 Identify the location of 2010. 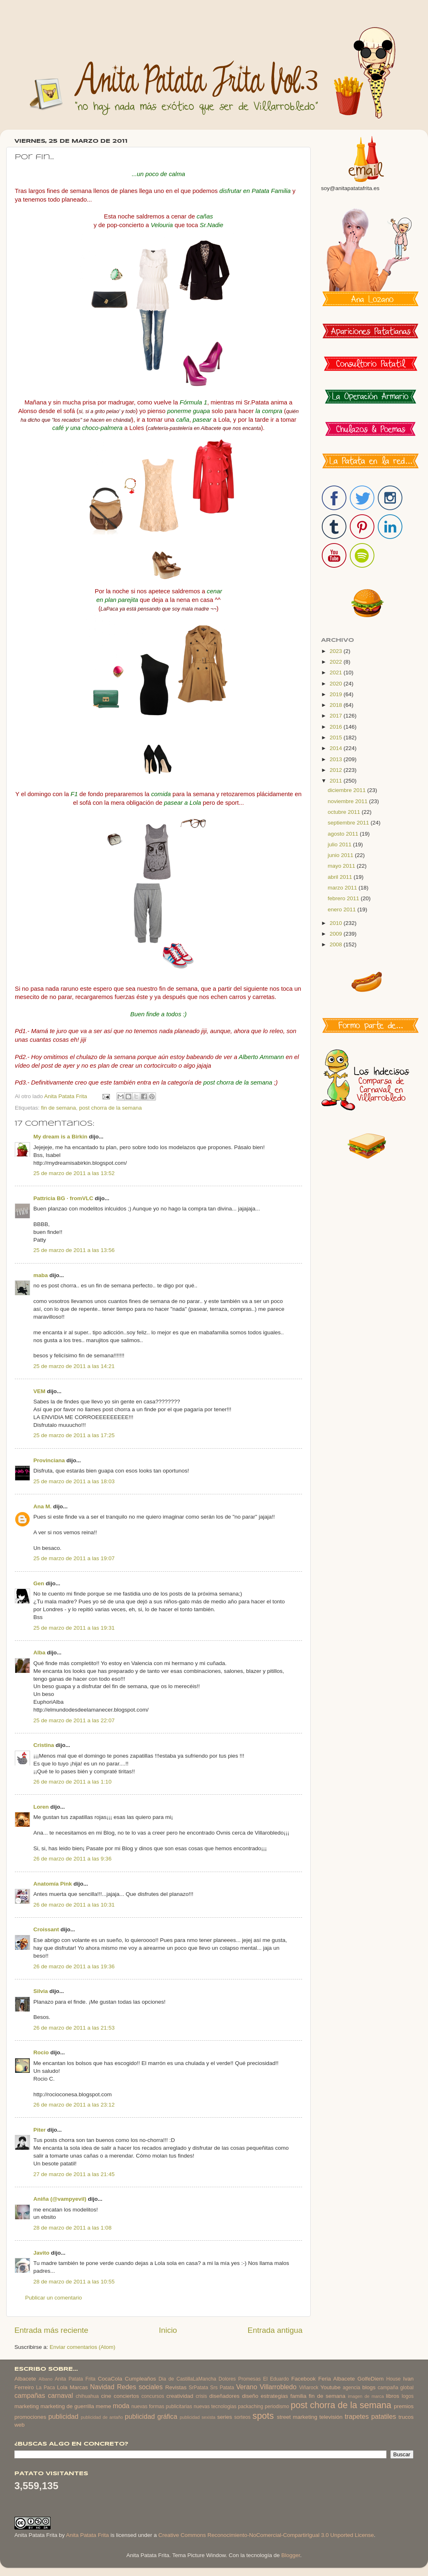
(337, 923).